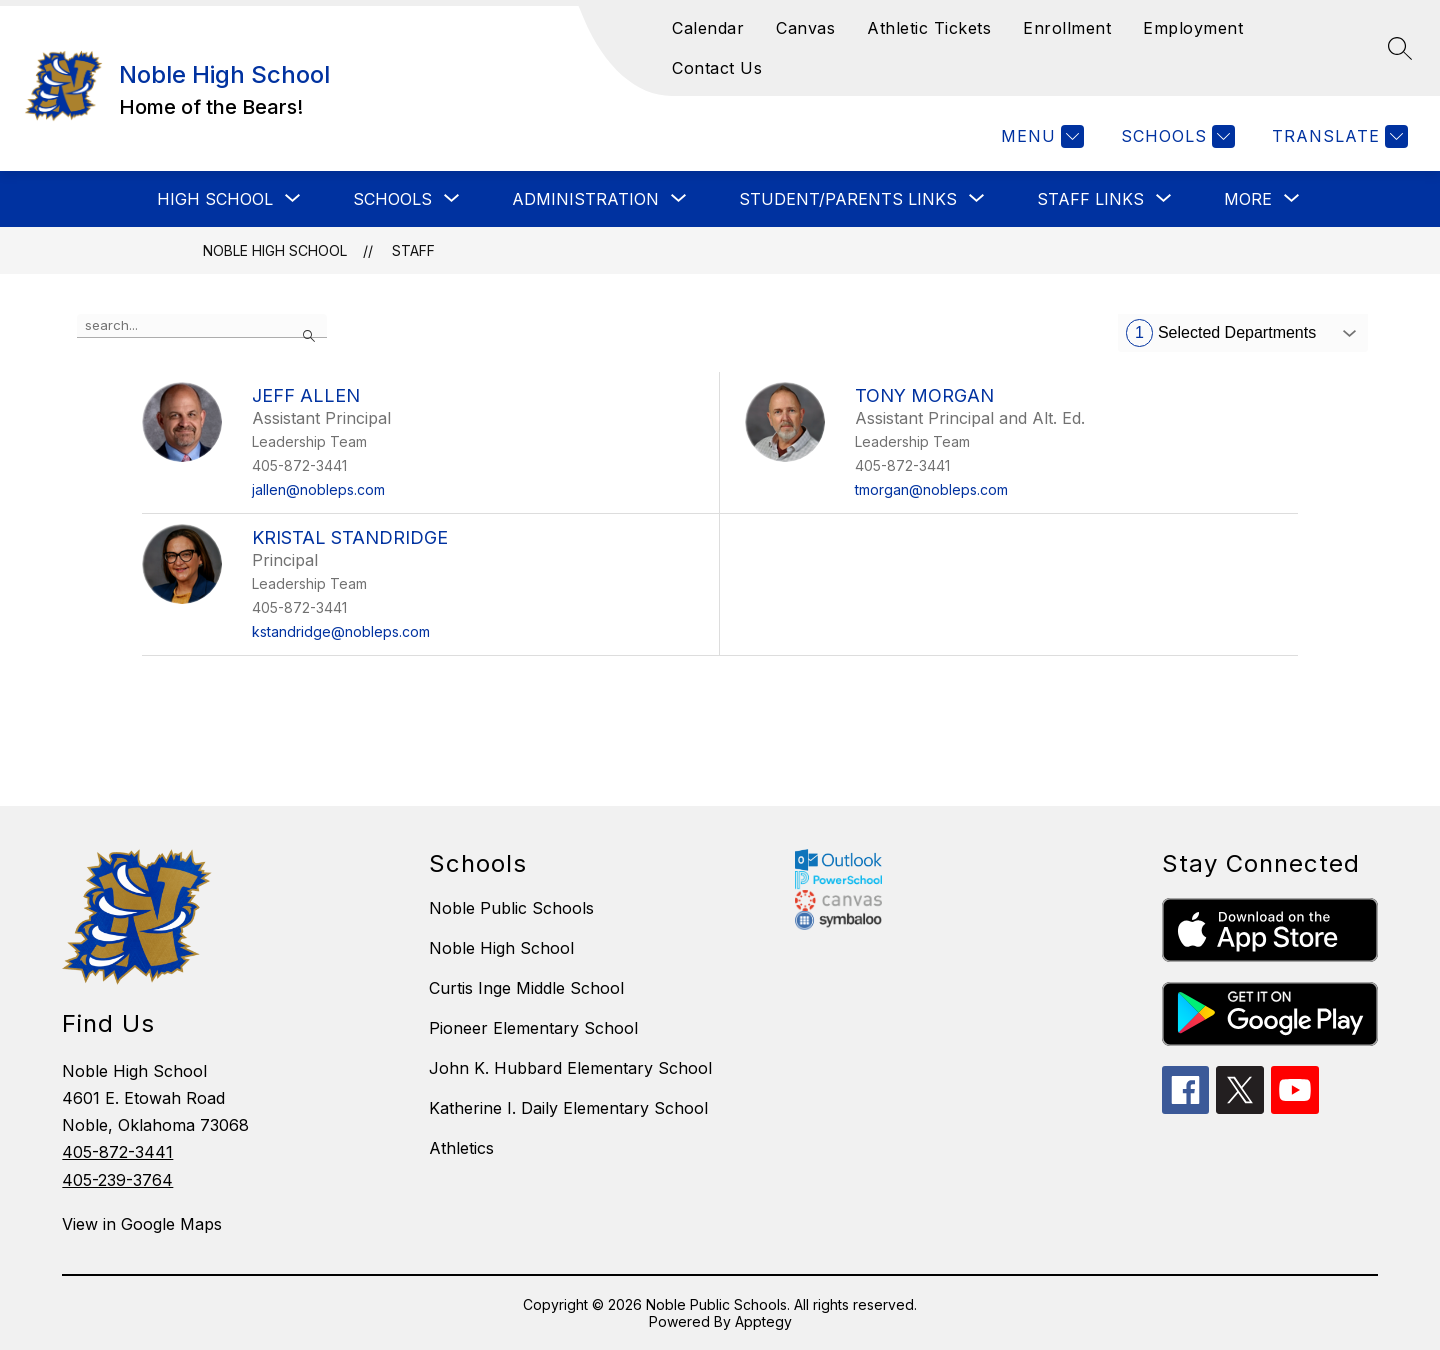 This screenshot has width=1440, height=1350. I want to click on 405-239-3764, so click(117, 1180).